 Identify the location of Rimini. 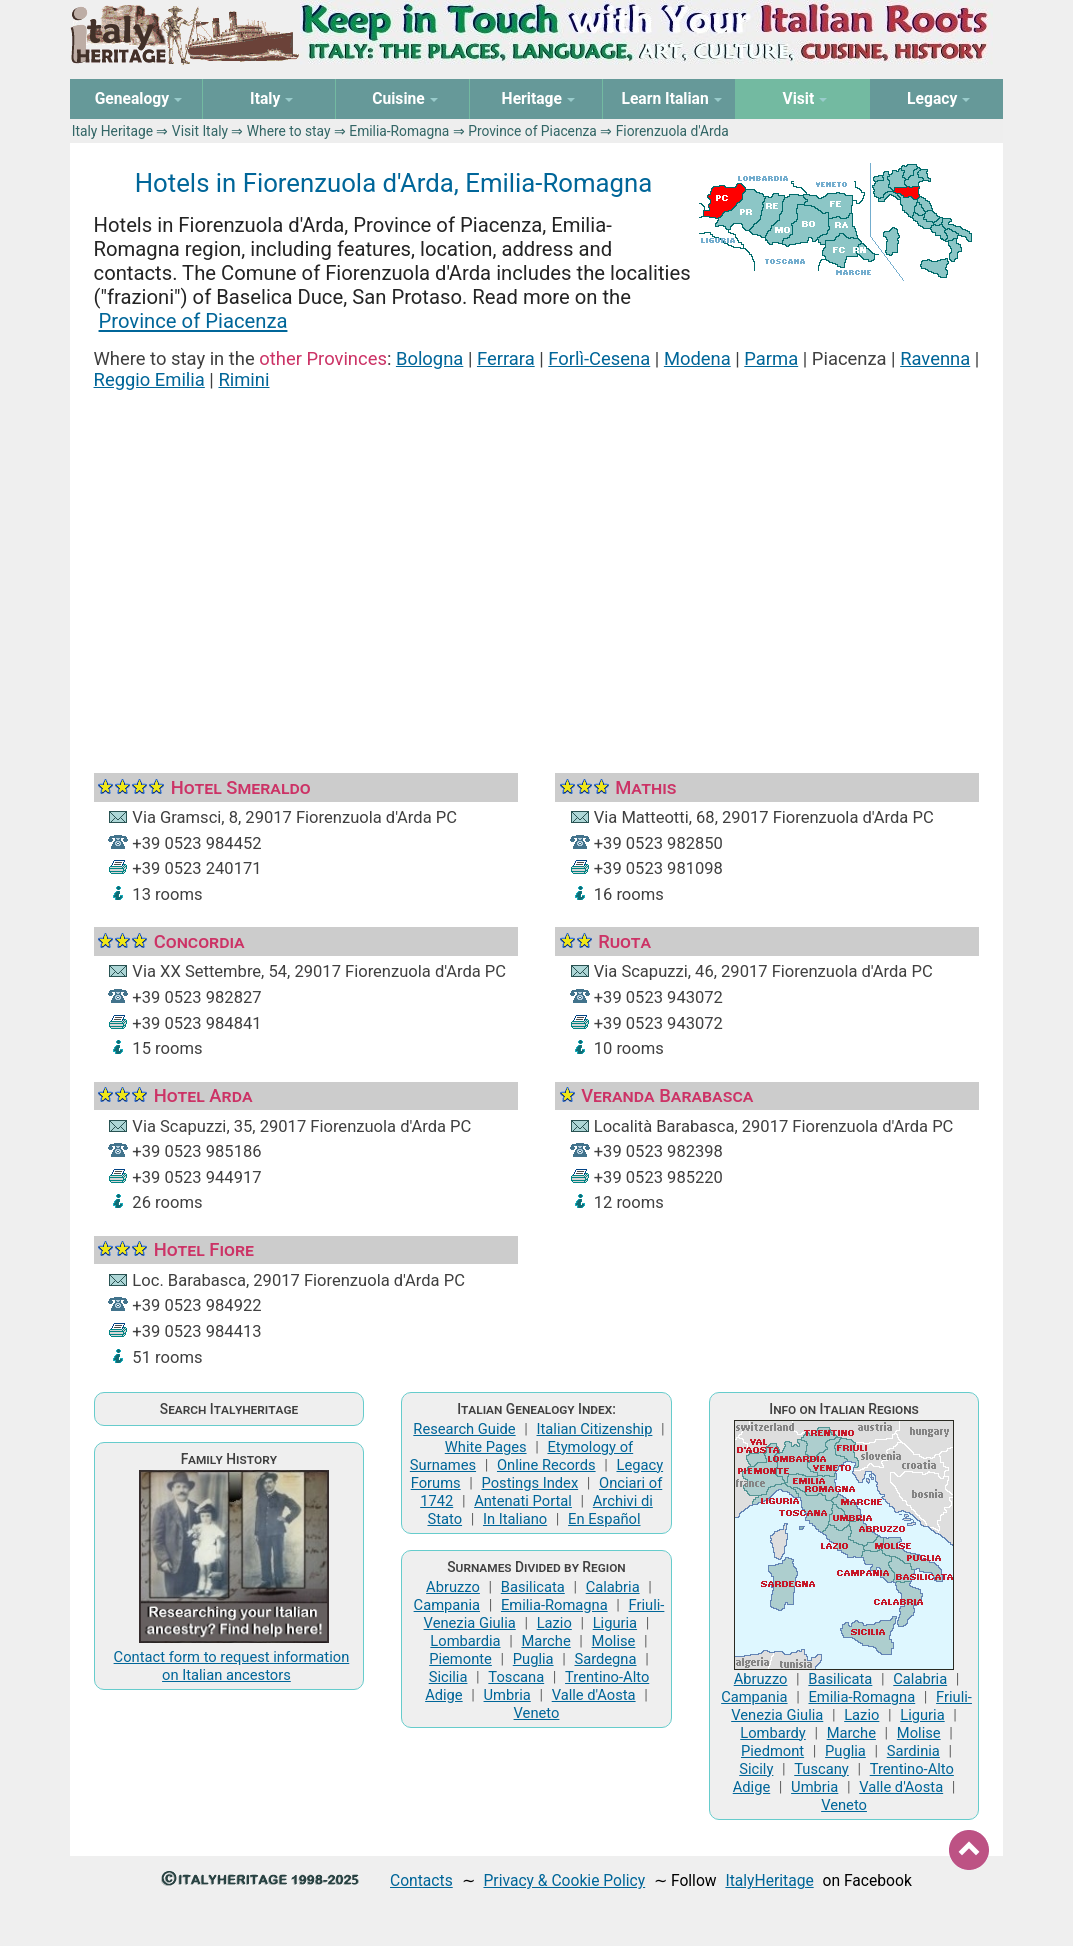
(243, 379).